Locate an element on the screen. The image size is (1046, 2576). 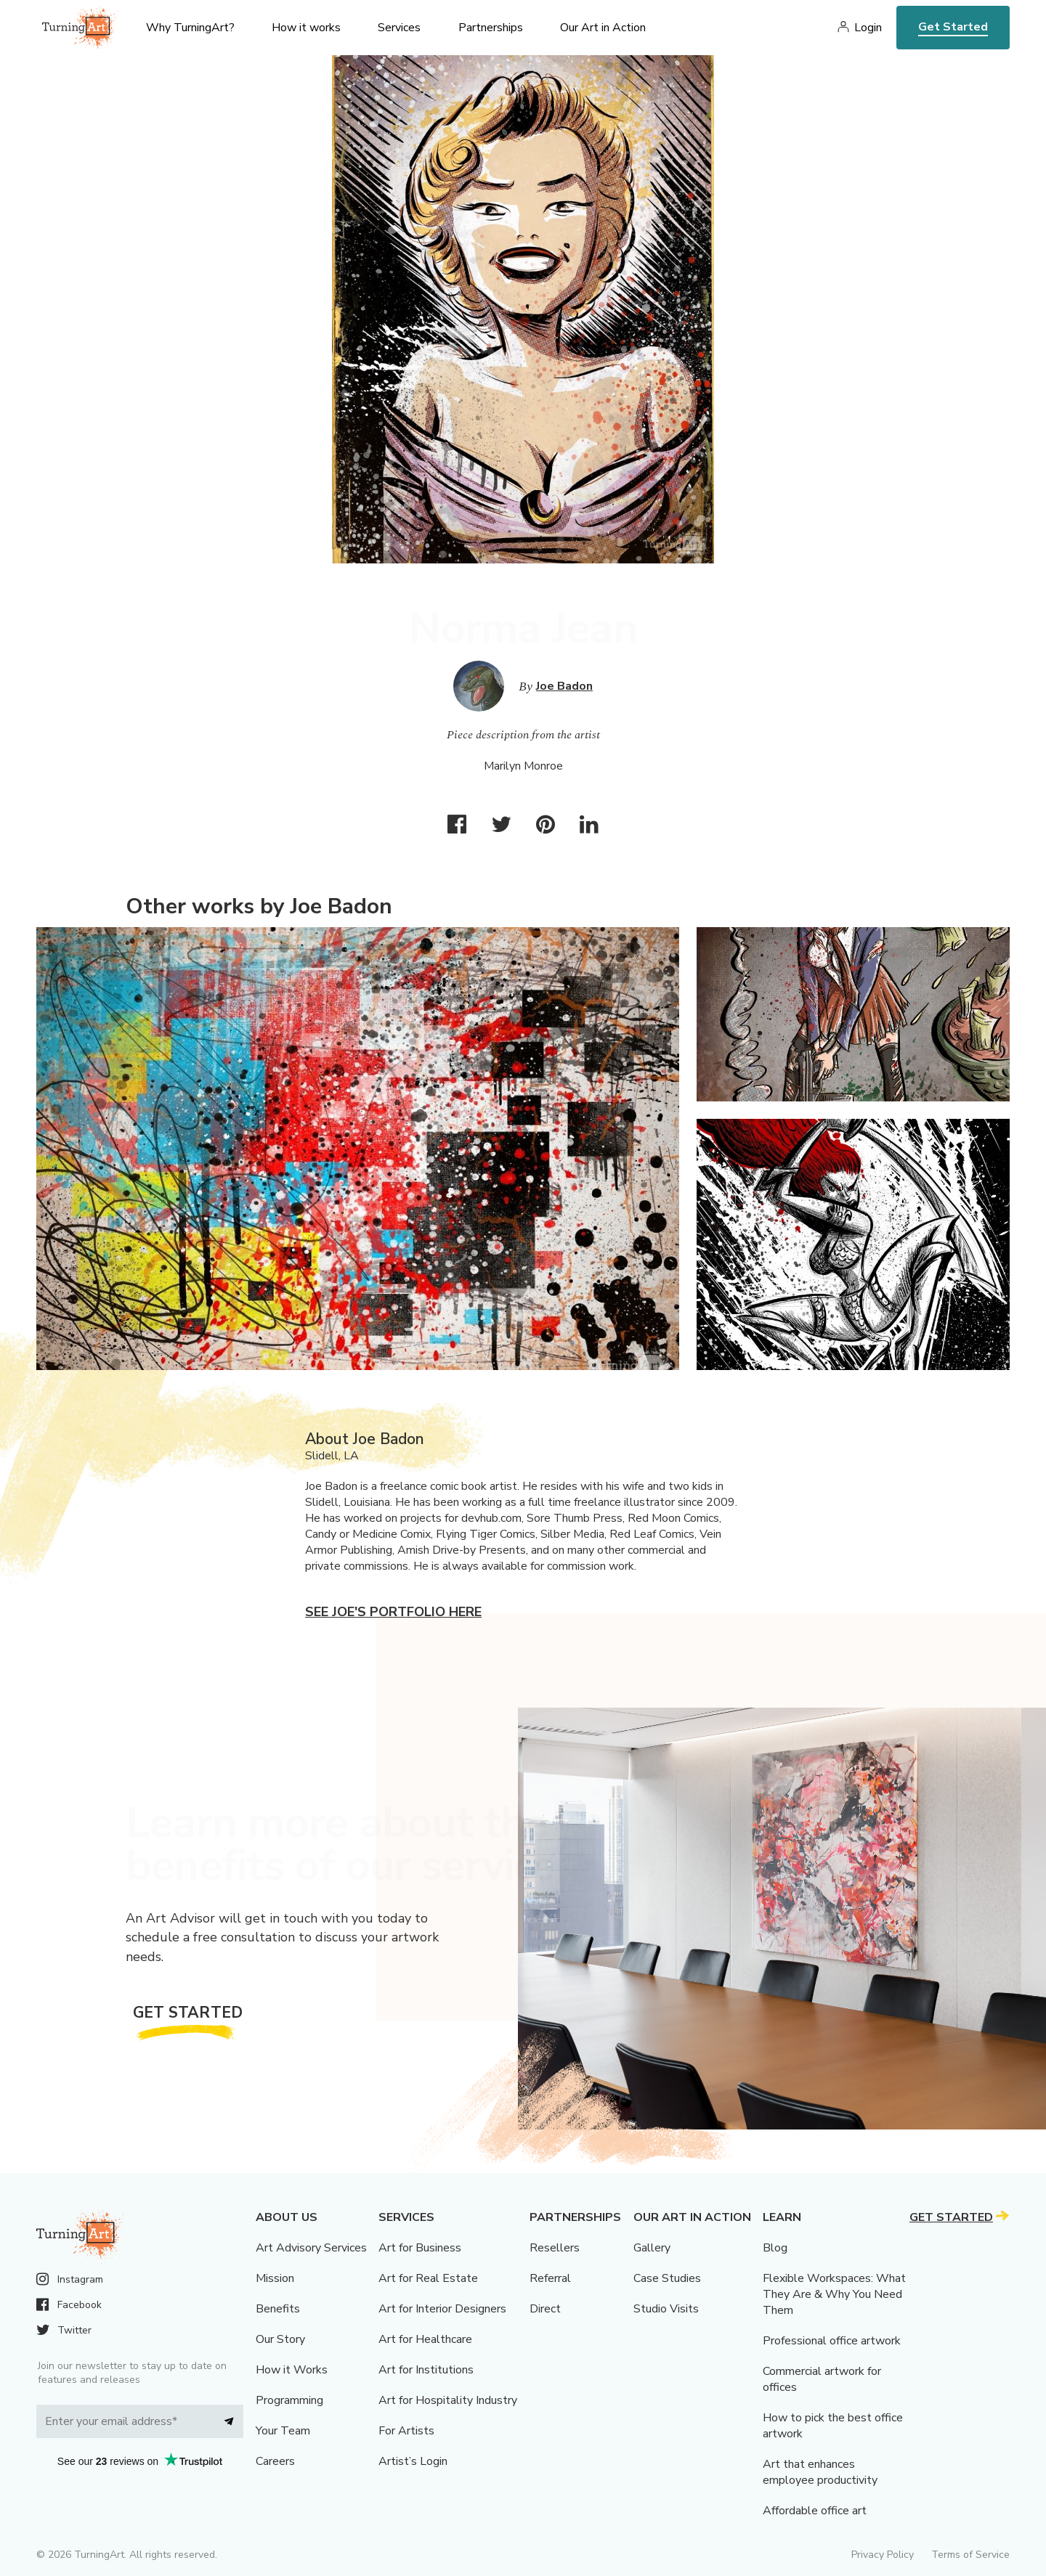
How it Works is located at coordinates (292, 2370).